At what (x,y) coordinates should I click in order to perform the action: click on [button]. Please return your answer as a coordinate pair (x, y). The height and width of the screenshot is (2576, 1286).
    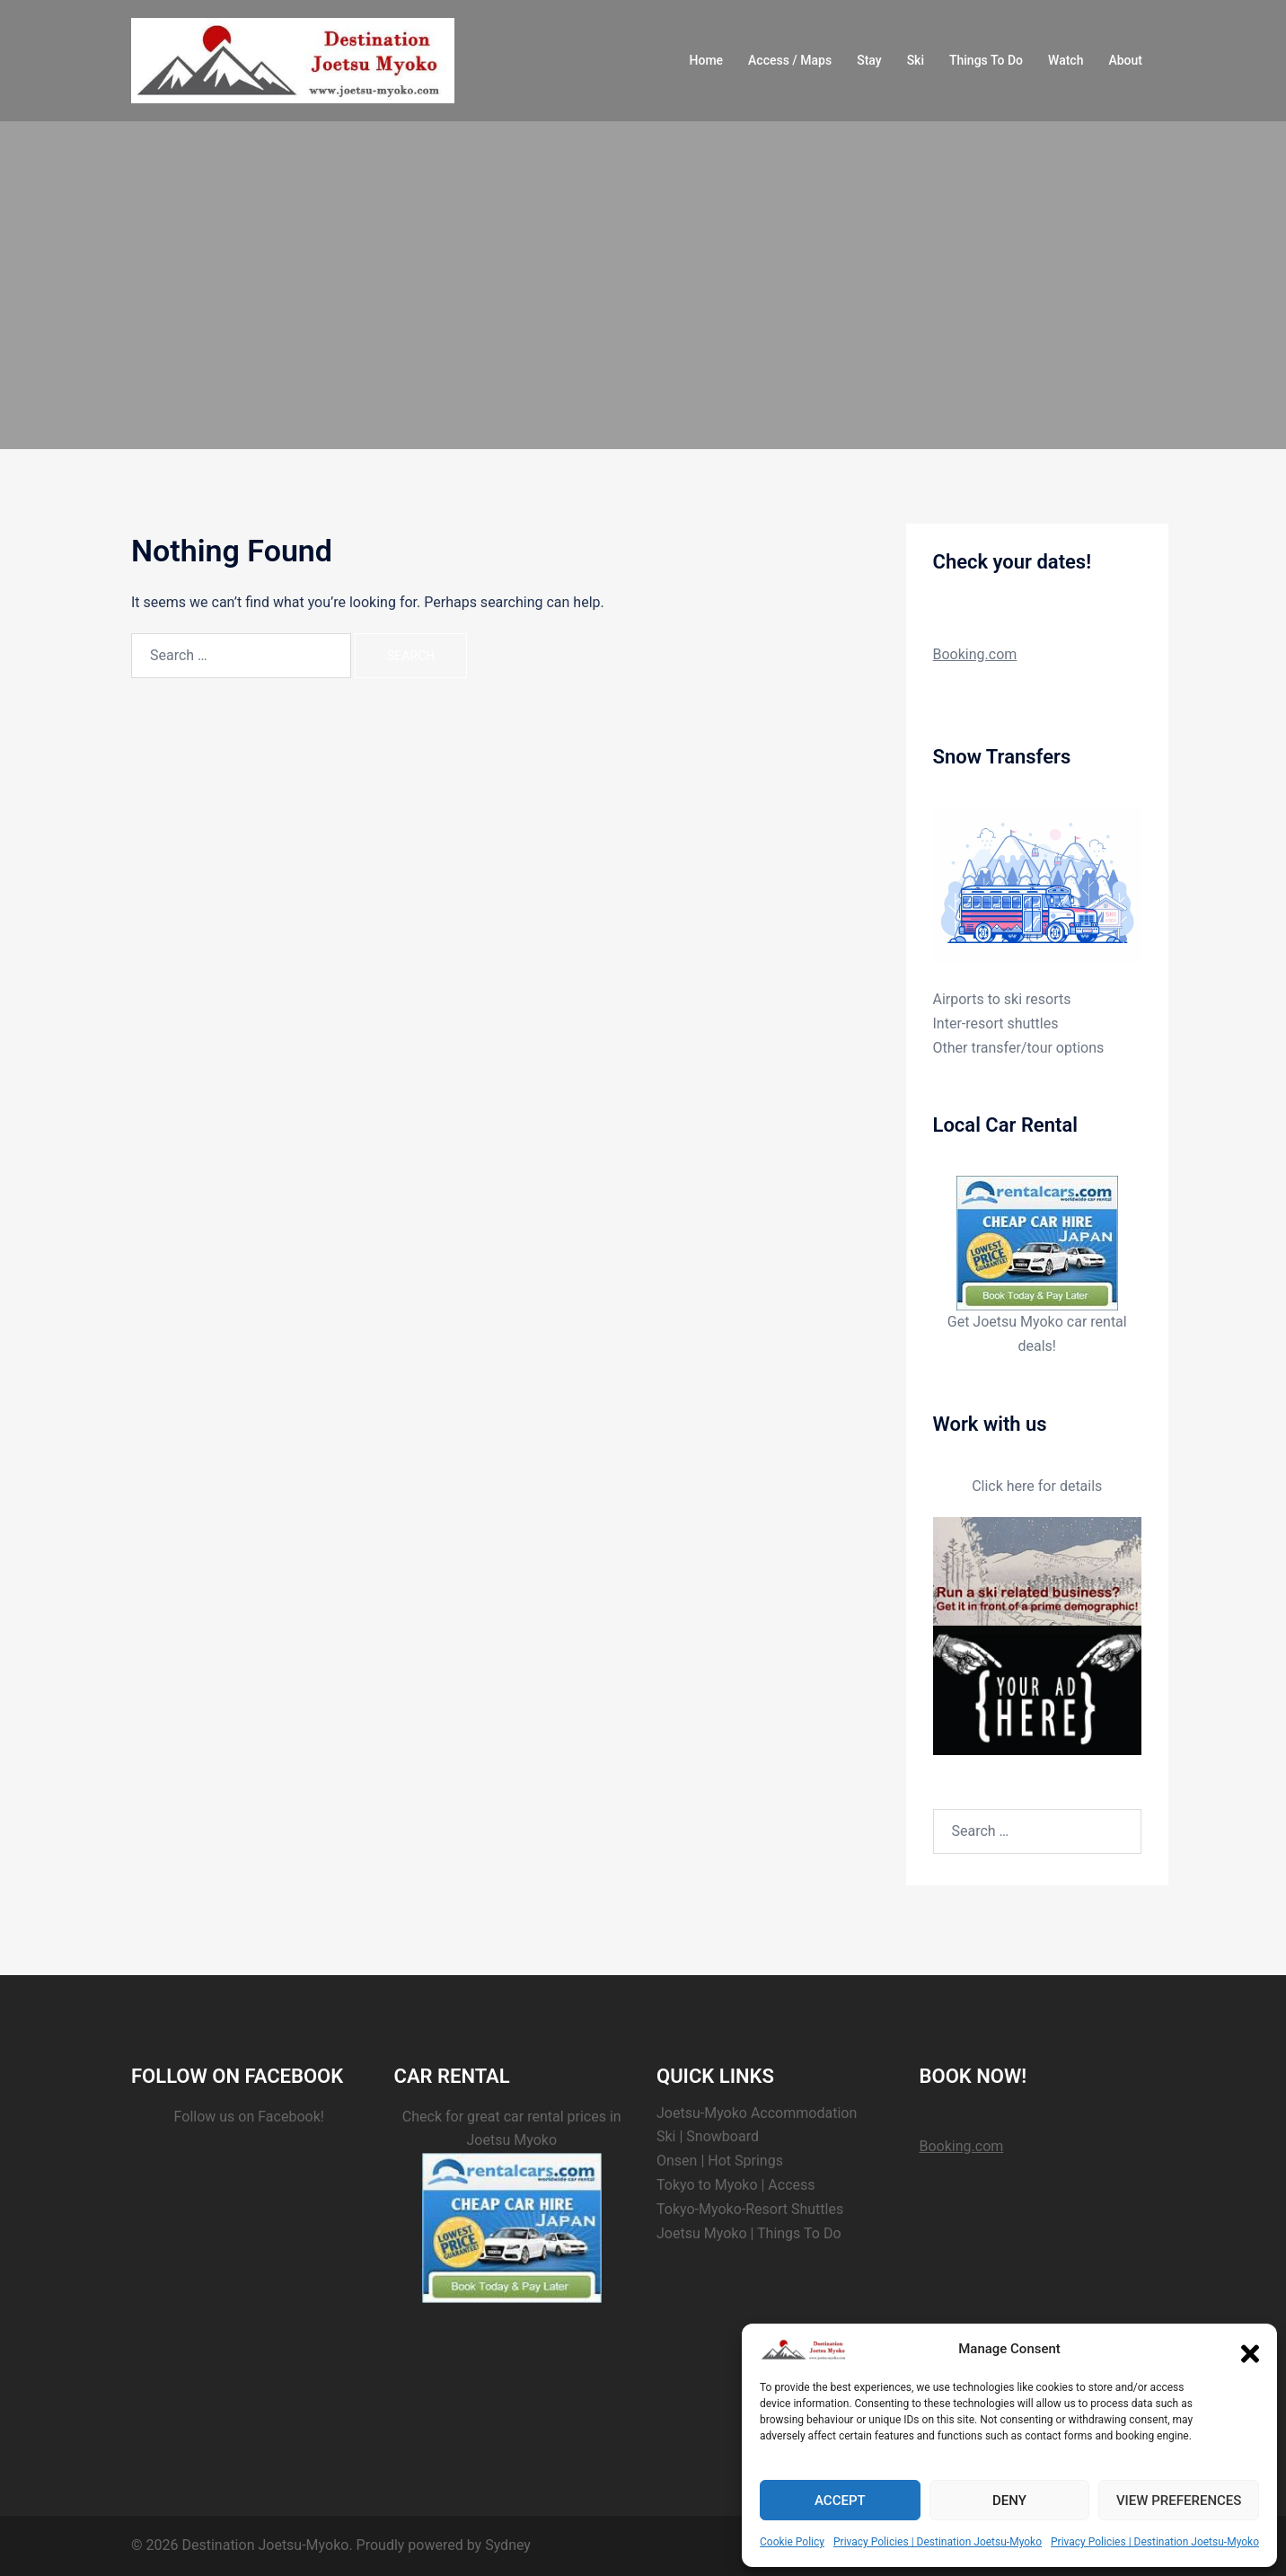
    Looking at the image, I should click on (1250, 2350).